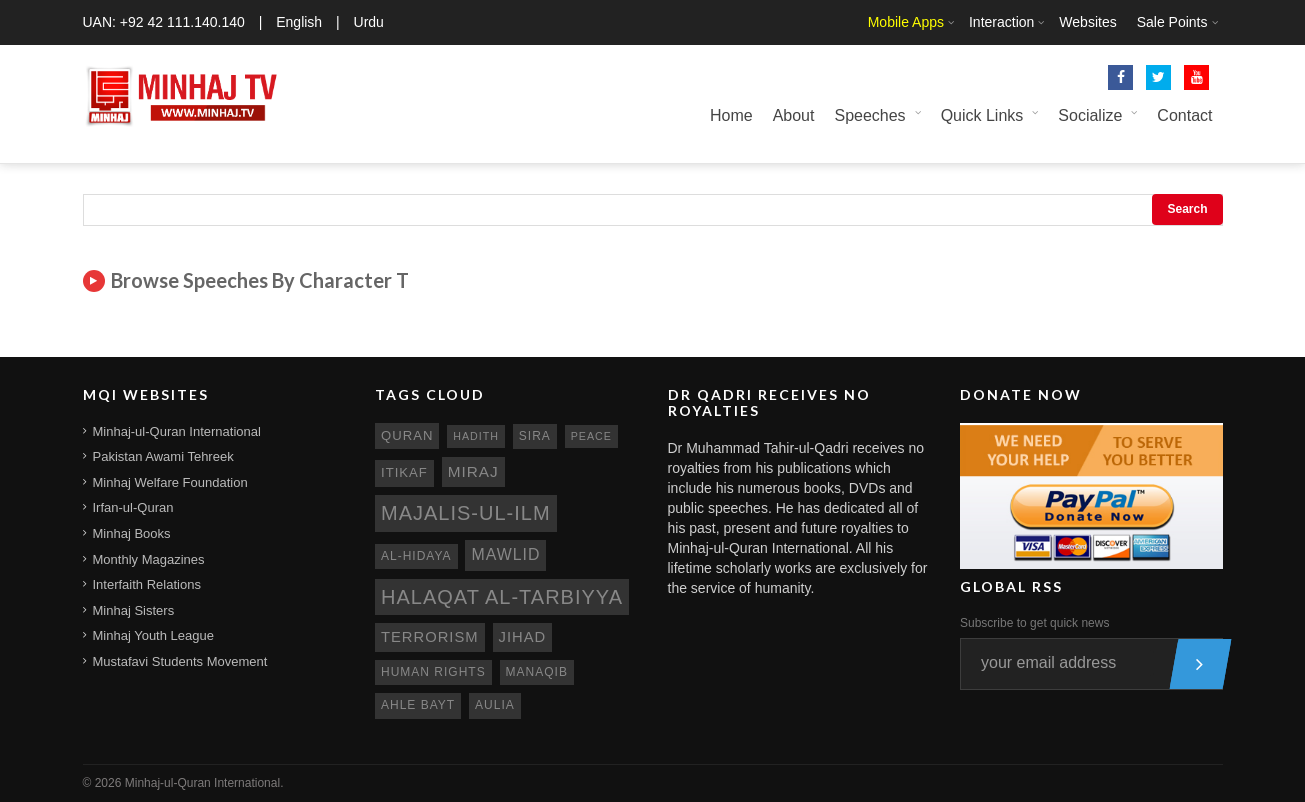 This screenshot has height=802, width=1305. What do you see at coordinates (204, 783) in the screenshot?
I see `Minhaj-ul-Quran International.` at bounding box center [204, 783].